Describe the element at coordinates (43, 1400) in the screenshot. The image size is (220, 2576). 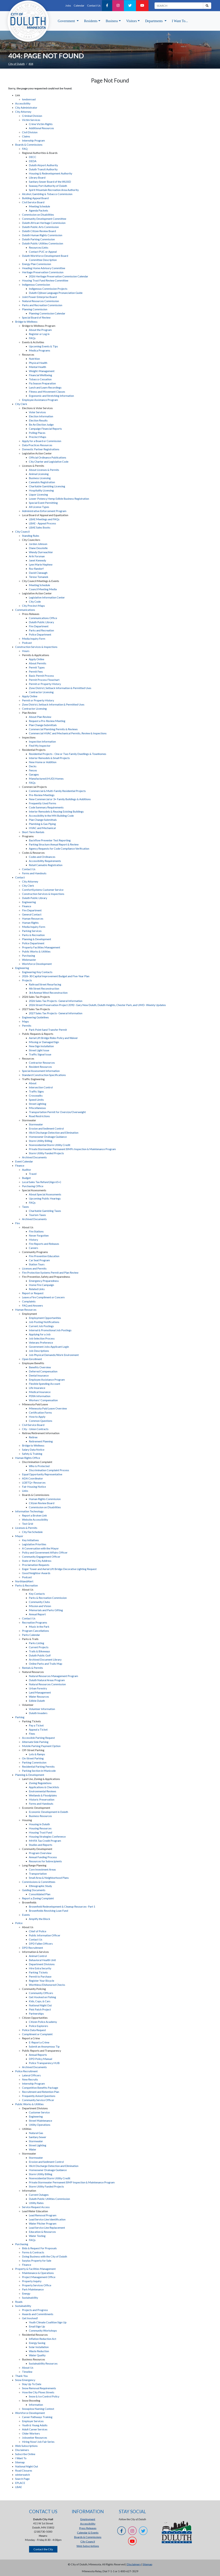
I see `Workers' Compensation` at that location.